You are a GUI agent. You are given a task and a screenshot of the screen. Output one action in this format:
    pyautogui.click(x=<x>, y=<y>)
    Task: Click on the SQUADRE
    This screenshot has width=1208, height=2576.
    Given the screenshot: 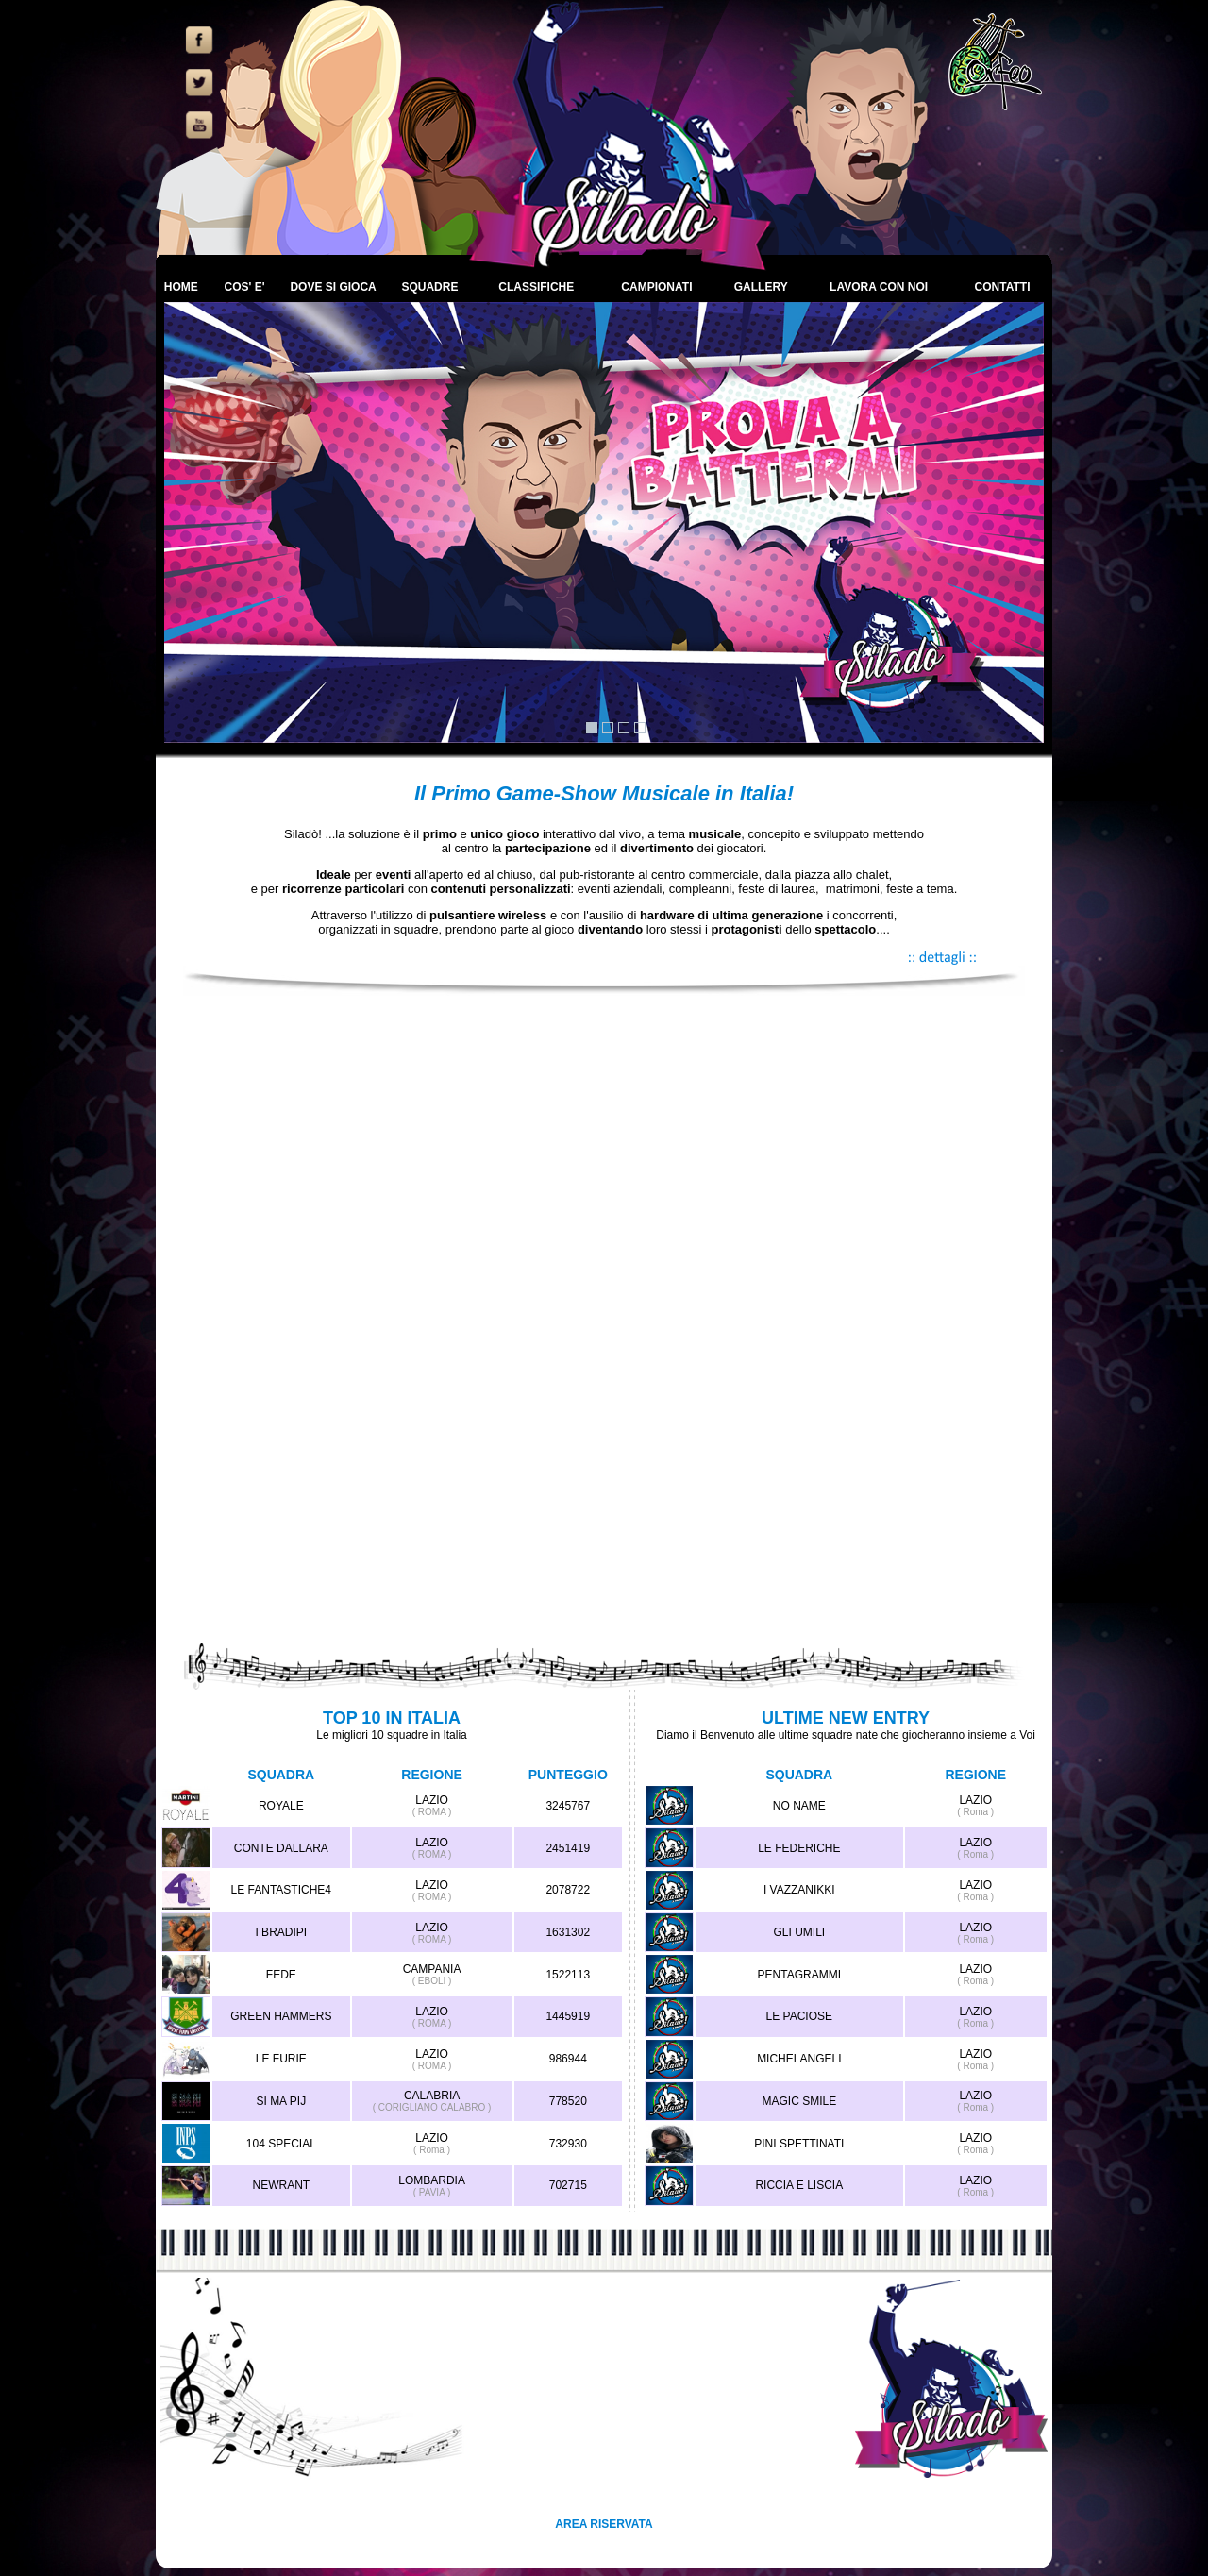 What is the action you would take?
    pyautogui.click(x=429, y=287)
    